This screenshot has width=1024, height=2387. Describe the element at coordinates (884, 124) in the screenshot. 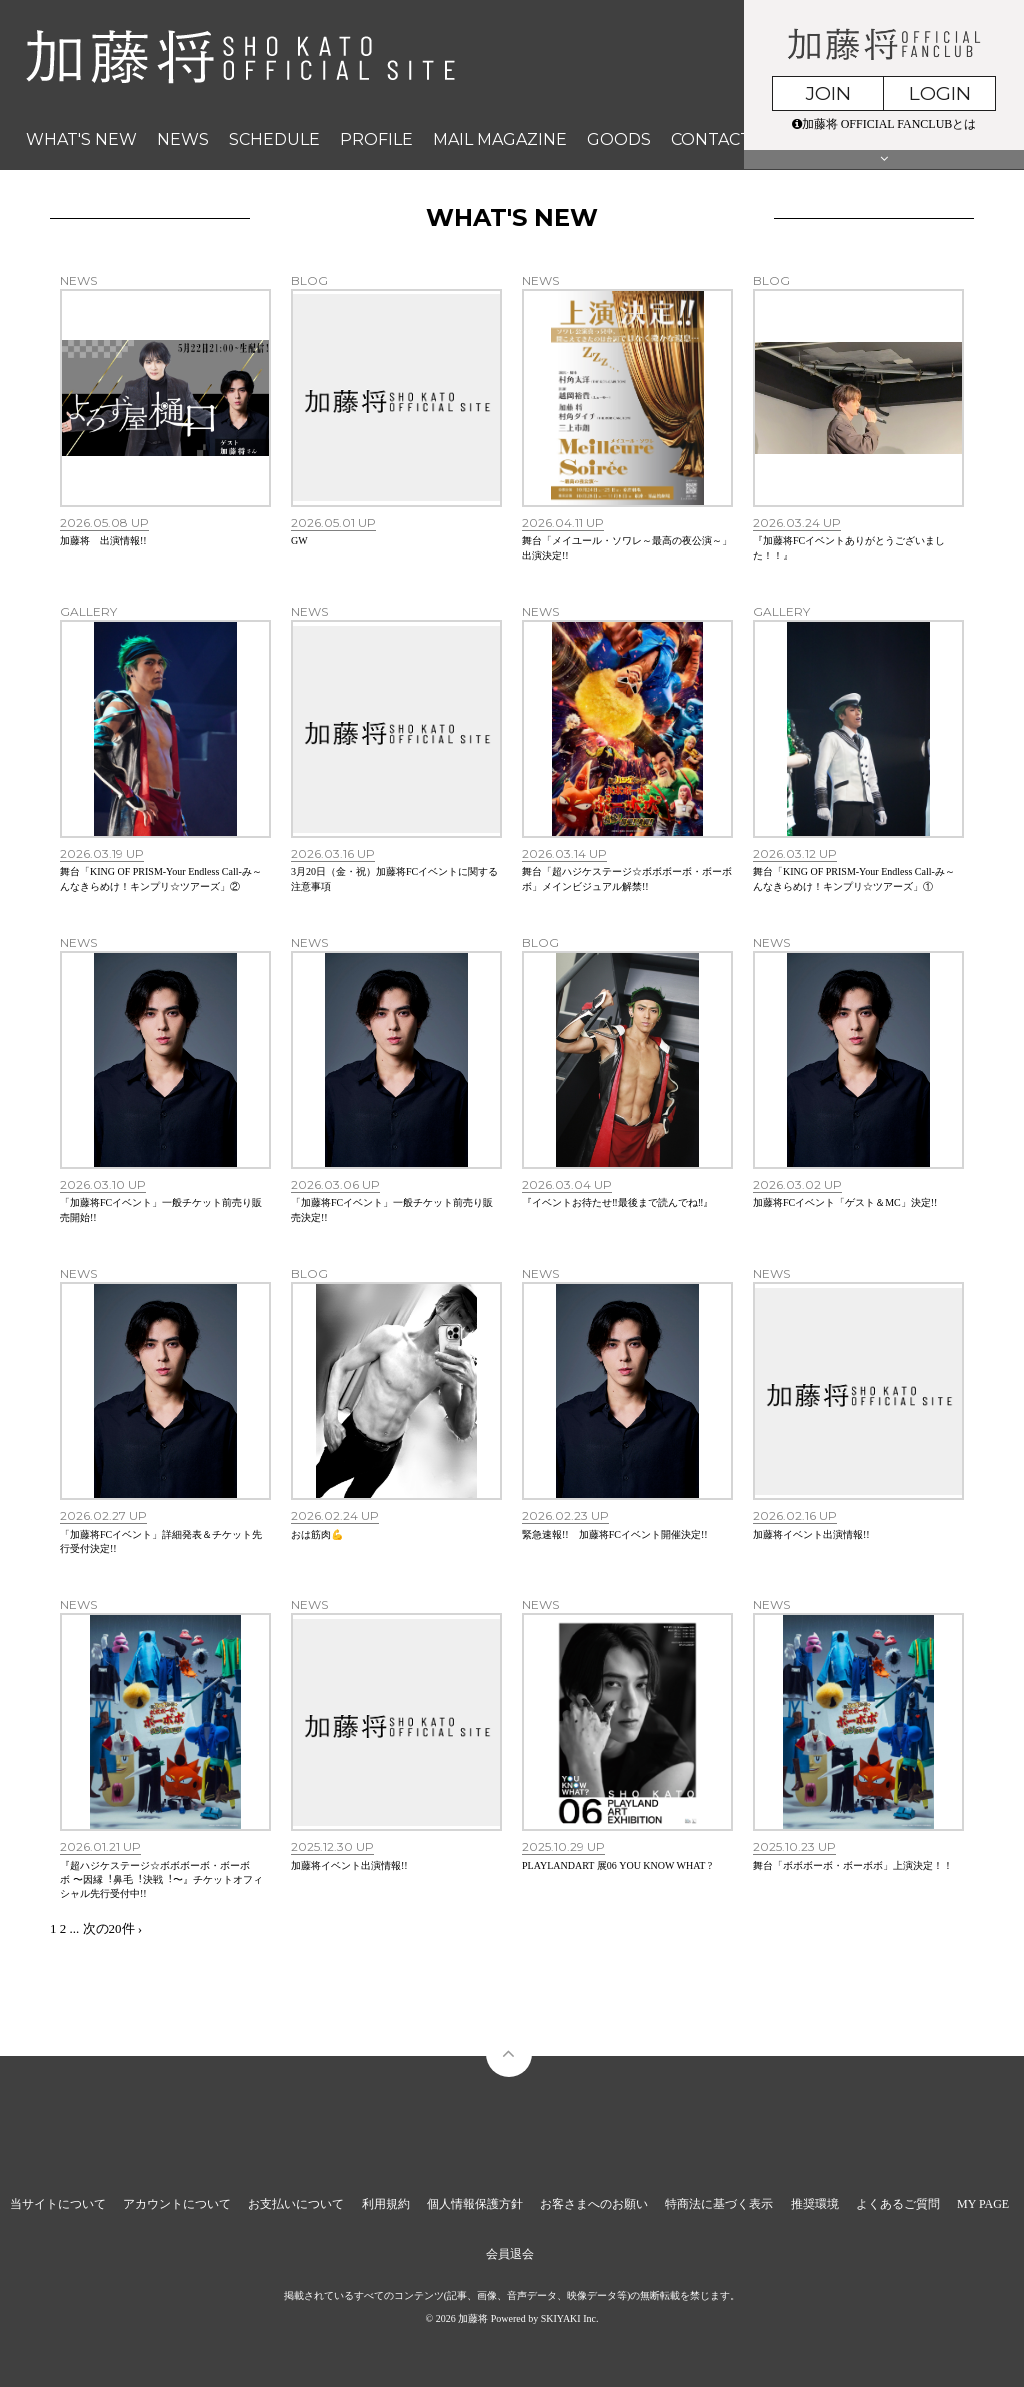

I see `加藤将 OFFICIAL FANCLUBとは` at that location.